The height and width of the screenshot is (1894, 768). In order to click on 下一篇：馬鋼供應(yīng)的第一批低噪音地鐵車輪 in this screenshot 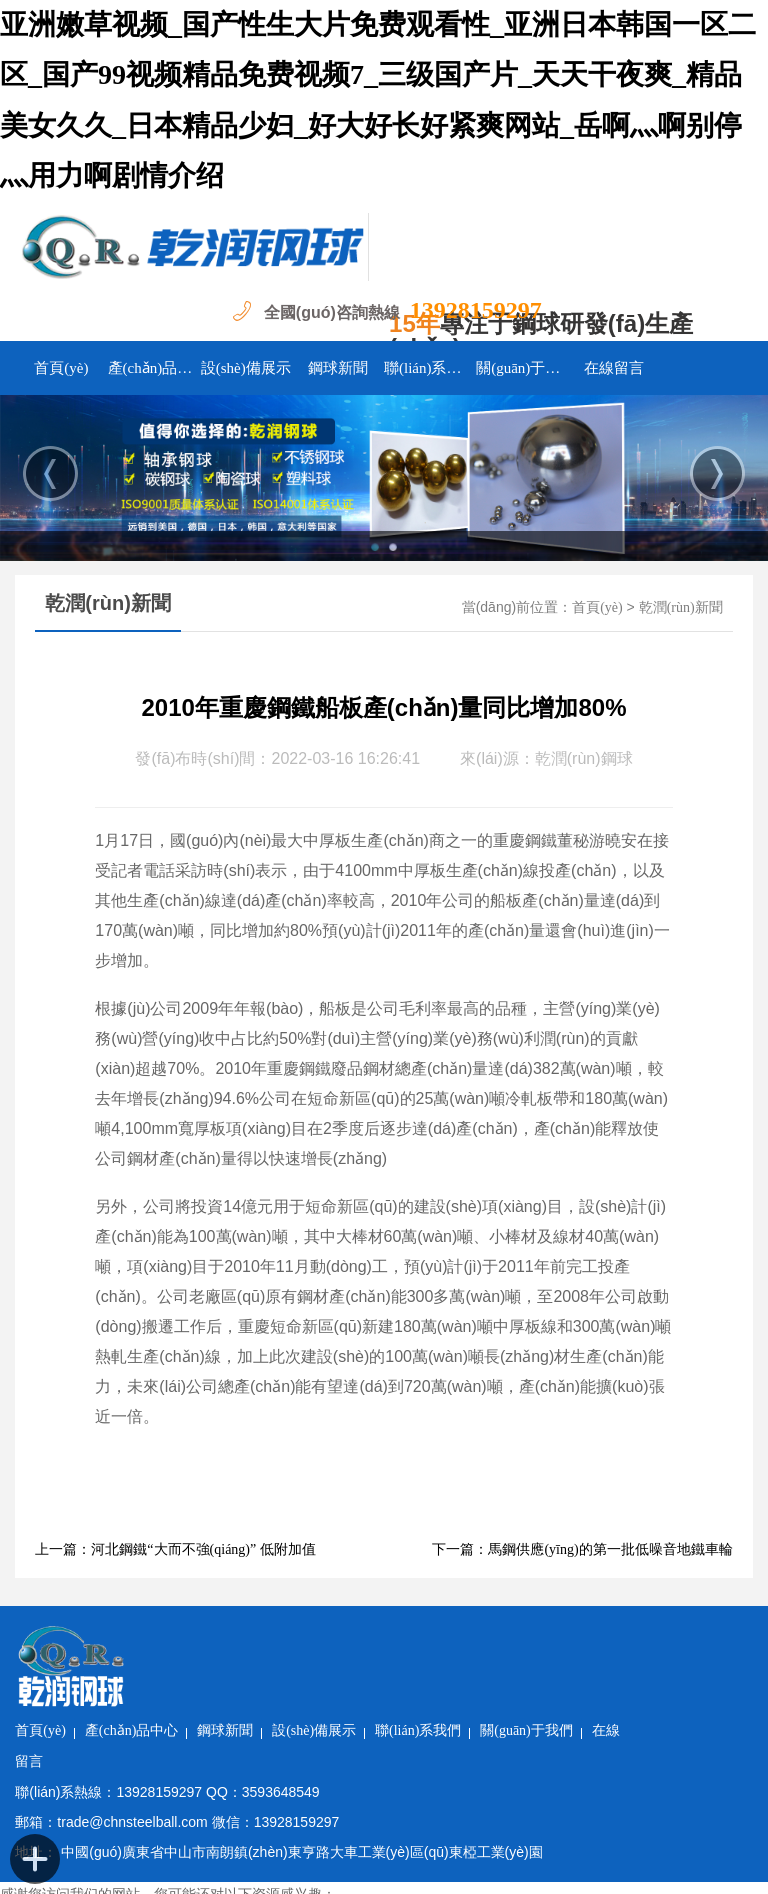, I will do `click(582, 1549)`.